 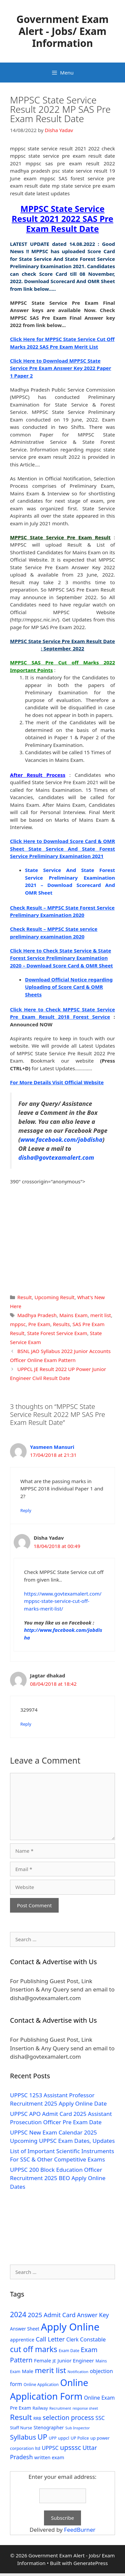 I want to click on UPPSC [UPPSC (51 items)], so click(x=50, y=2448).